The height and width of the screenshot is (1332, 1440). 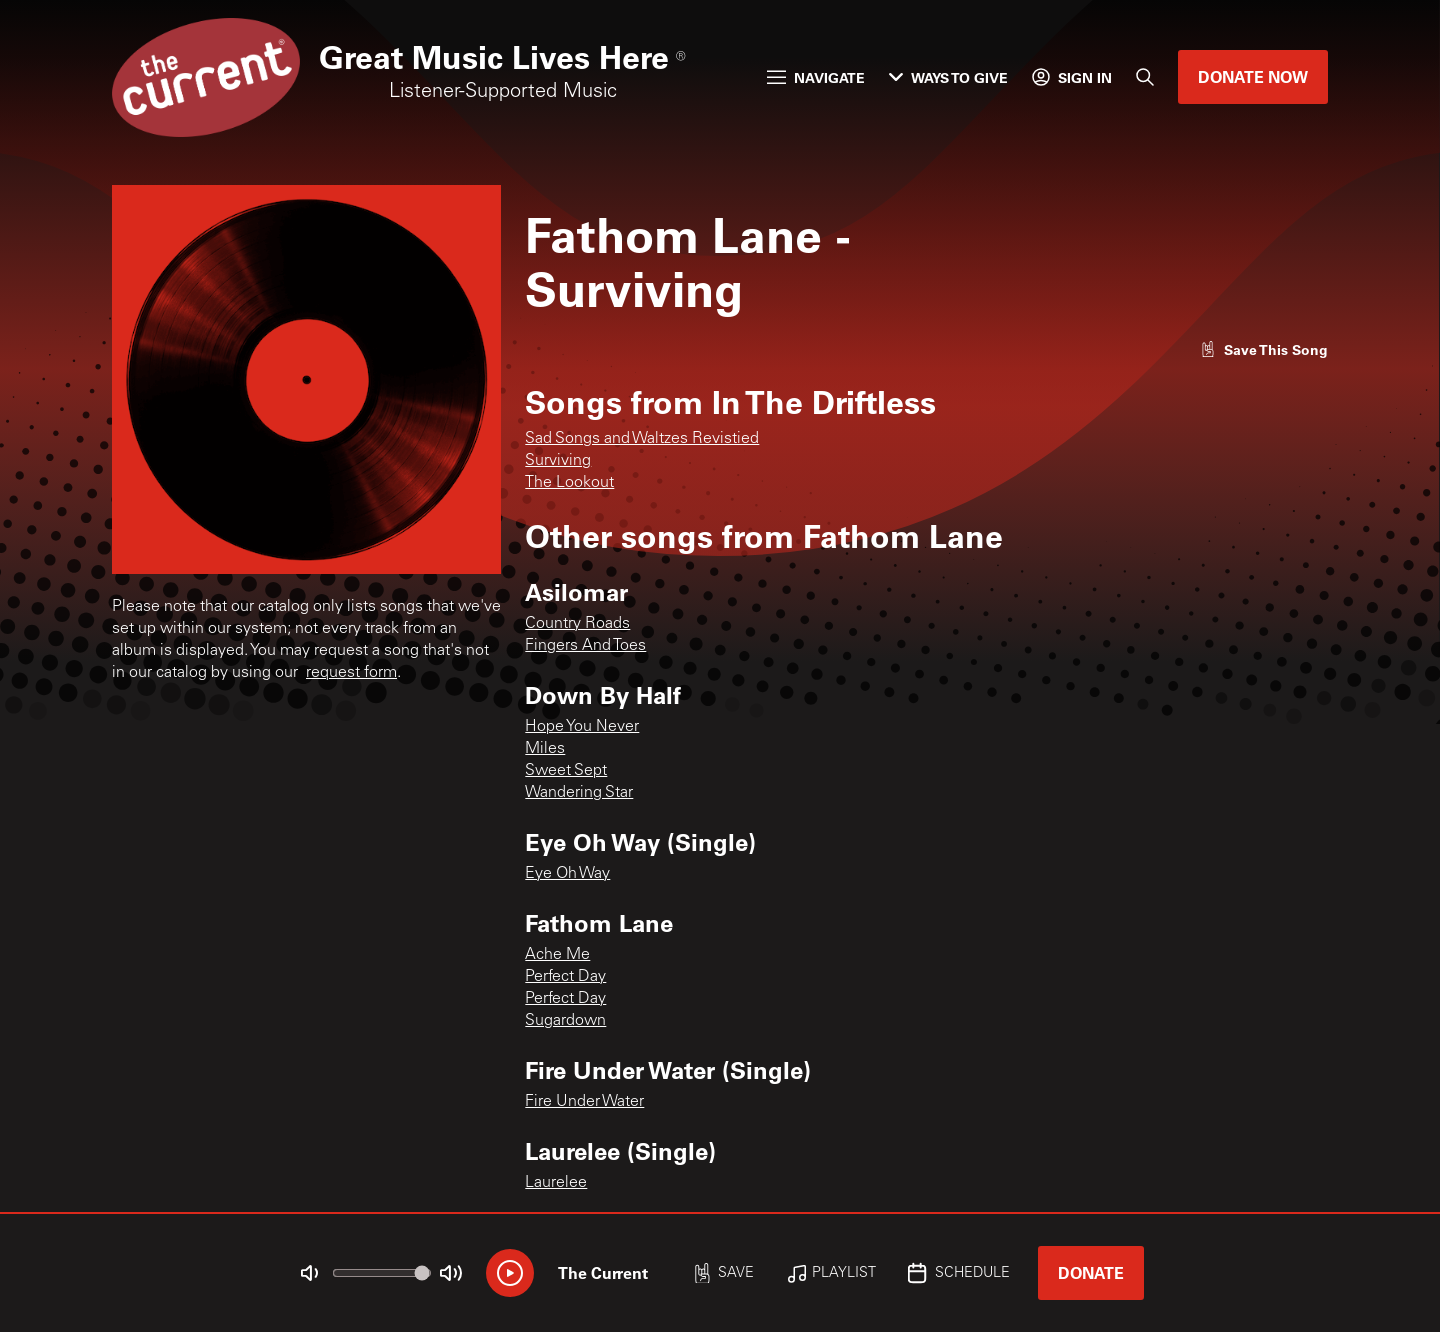 I want to click on Donate, so click(x=1091, y=1272).